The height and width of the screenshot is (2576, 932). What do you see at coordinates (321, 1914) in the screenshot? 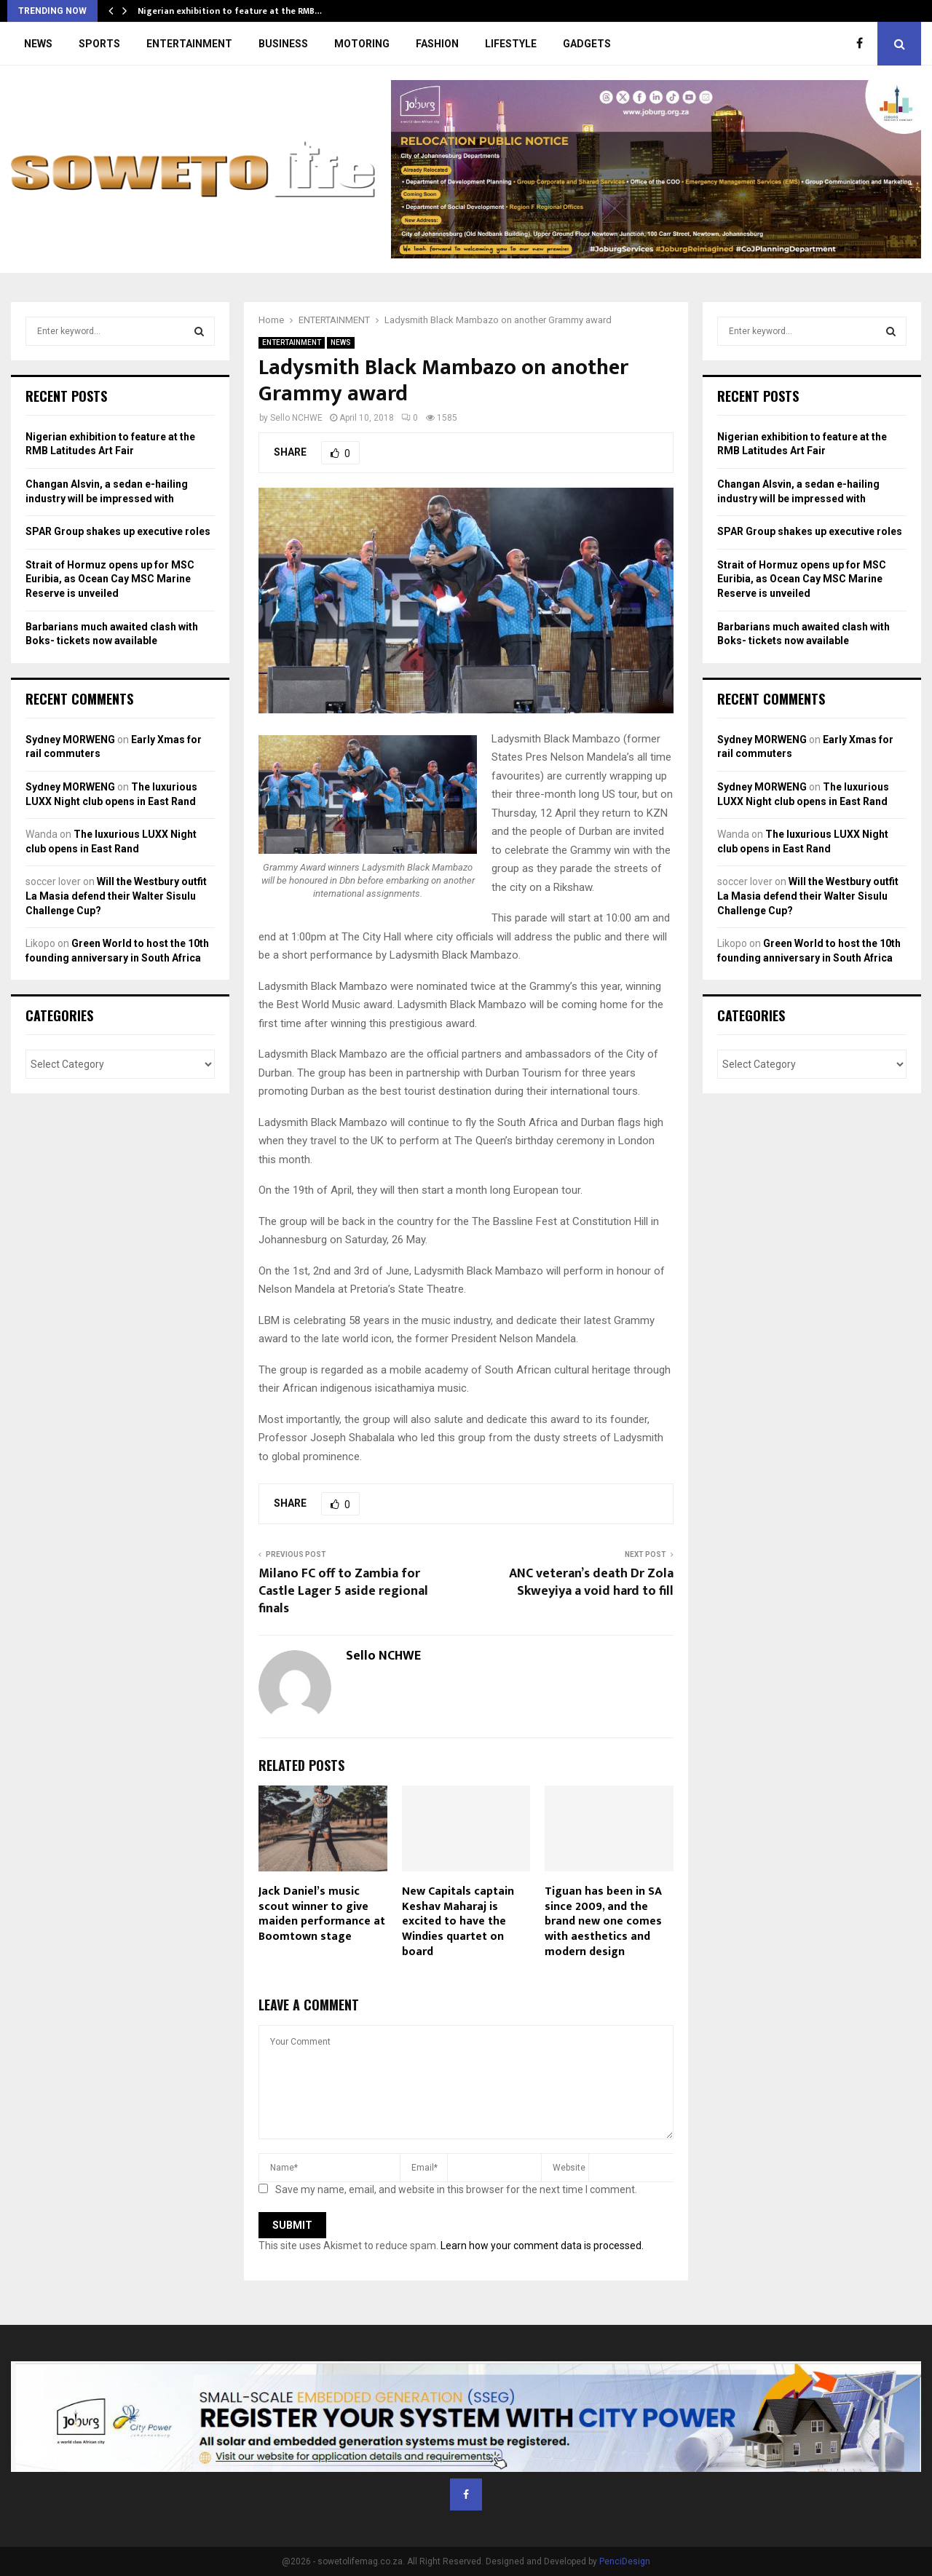
I see `Jack Daniel’s music scout winner to give maiden performance at Boomtown stage` at bounding box center [321, 1914].